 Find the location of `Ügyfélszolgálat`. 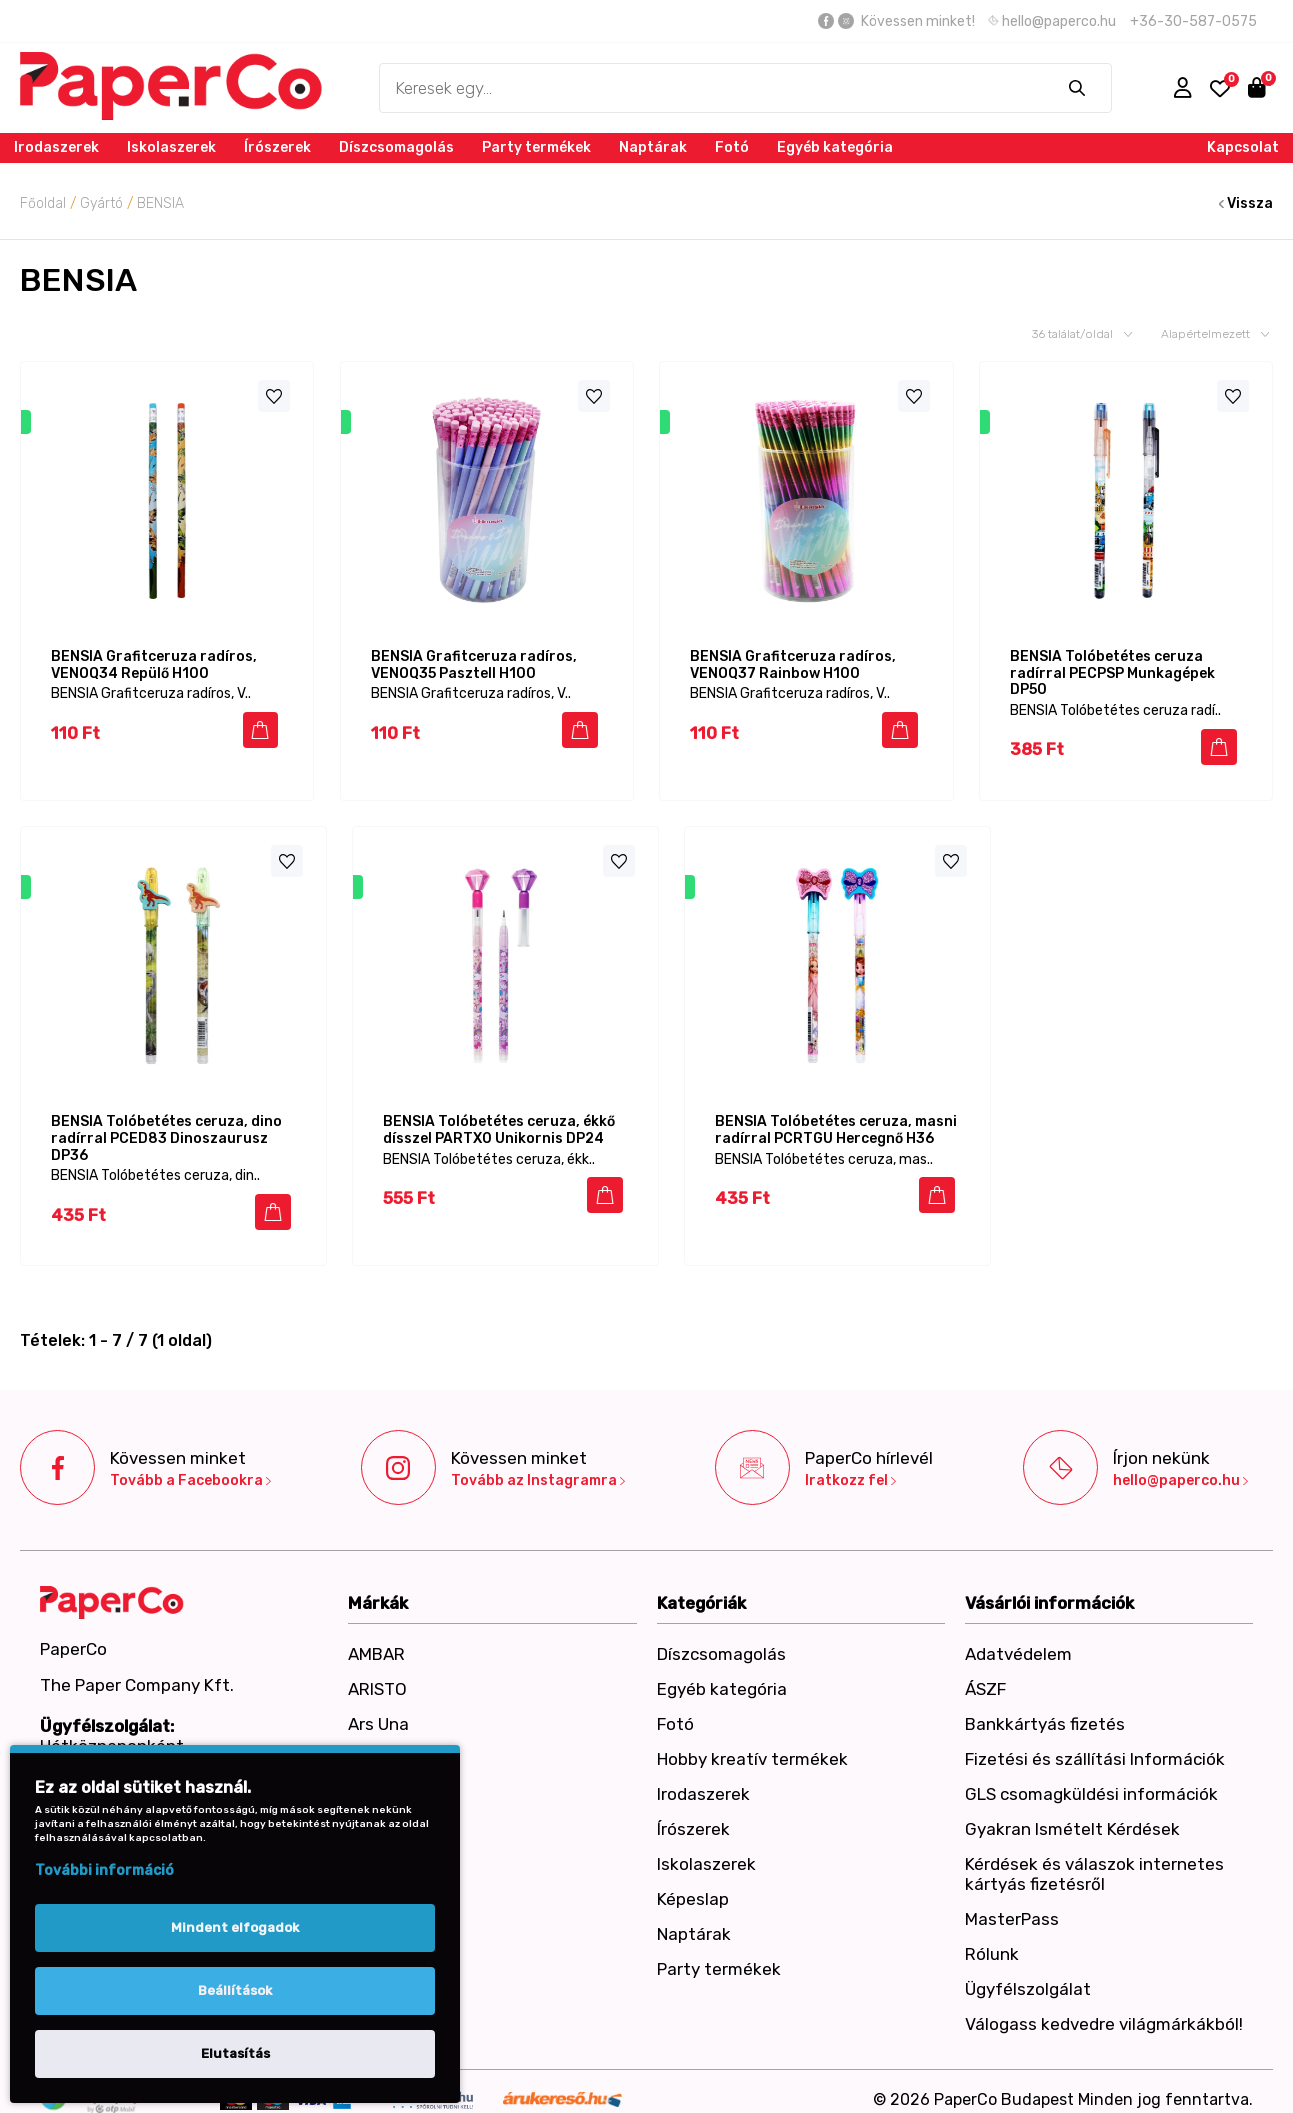

Ügyfélszolgálat is located at coordinates (1028, 1973).